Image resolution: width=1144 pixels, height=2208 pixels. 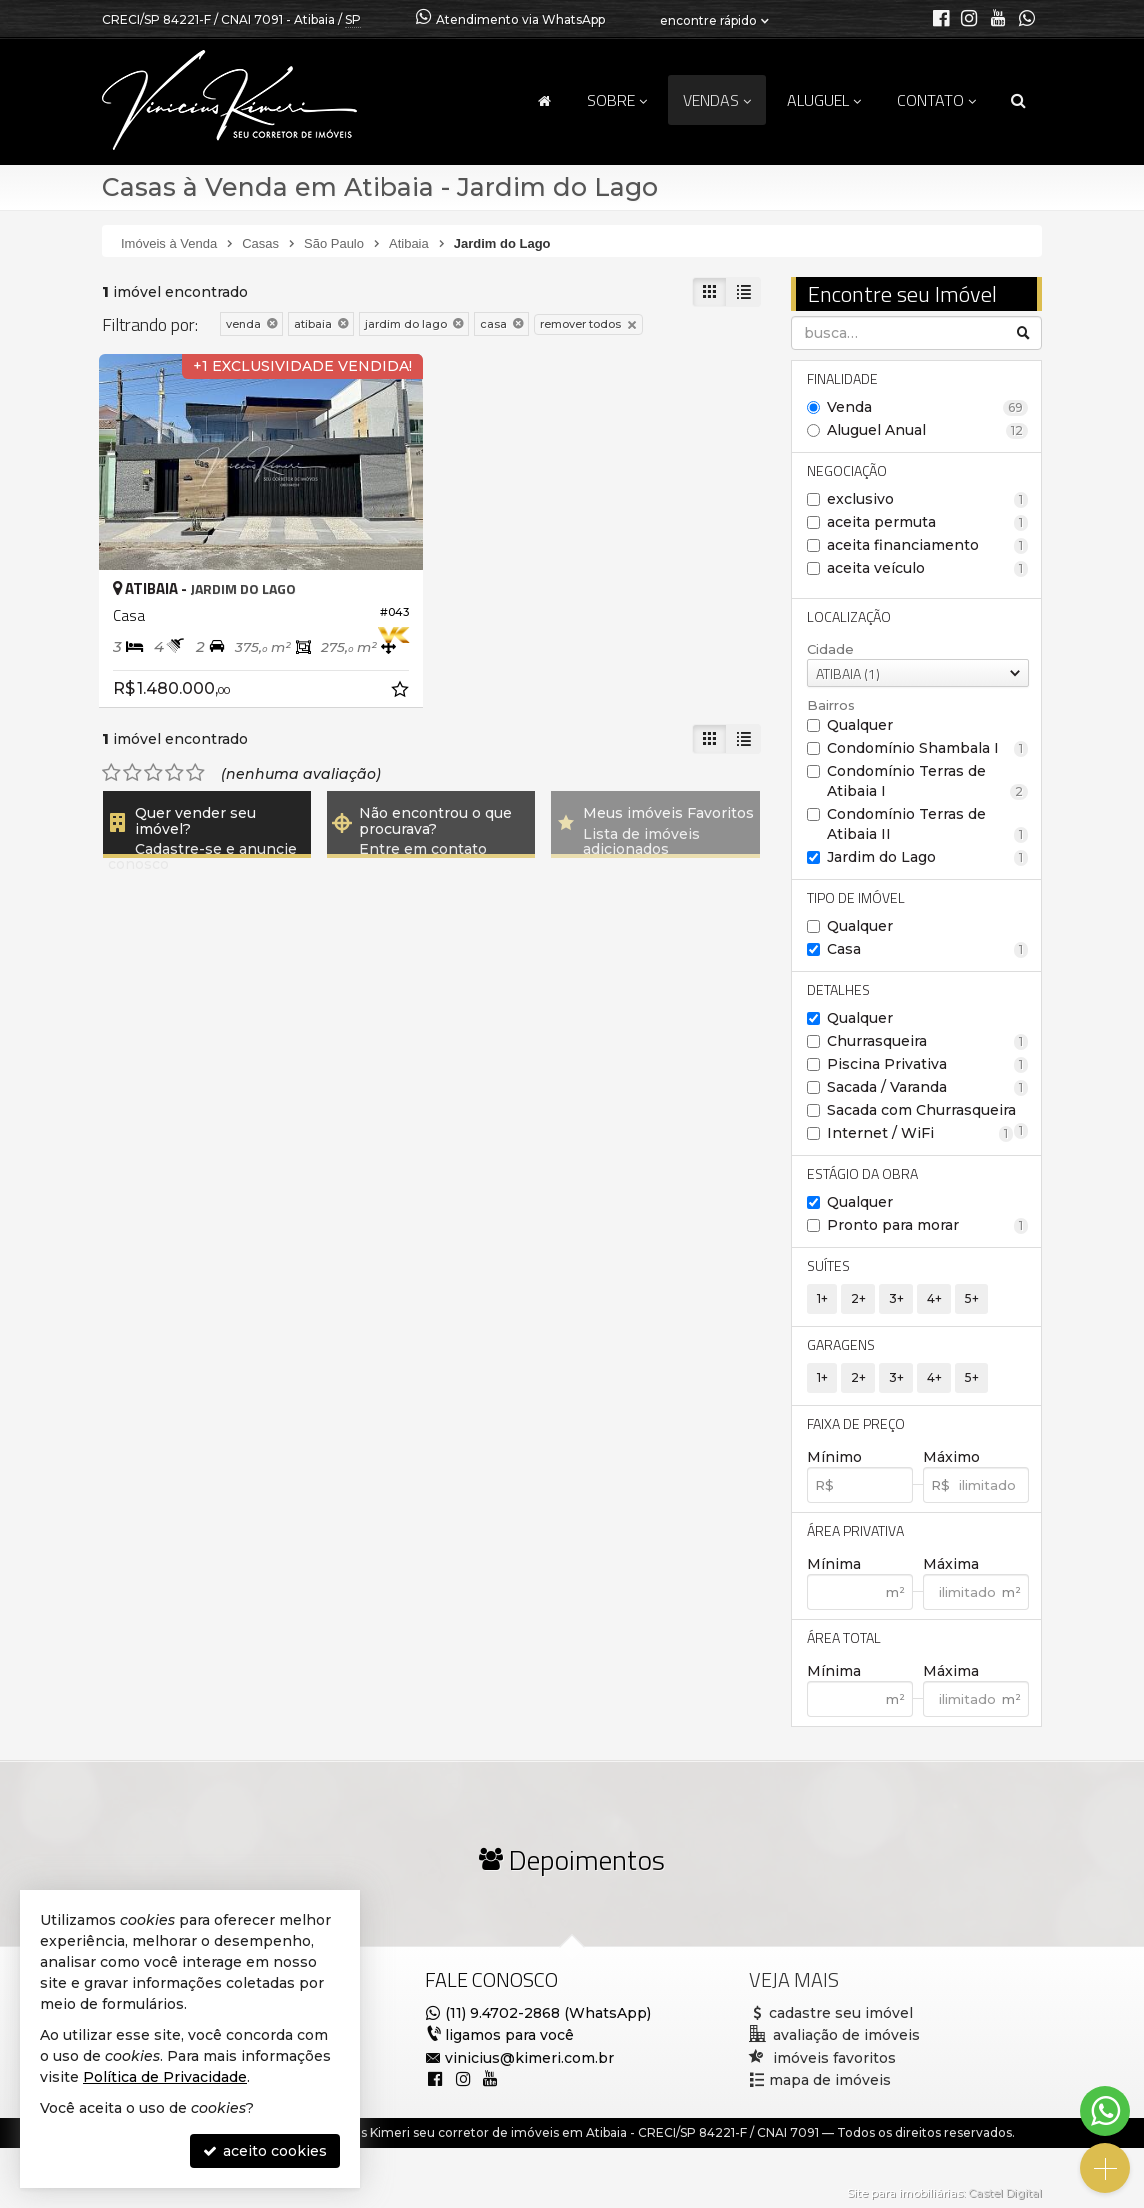 I want to click on Sobre, so click(x=617, y=100).